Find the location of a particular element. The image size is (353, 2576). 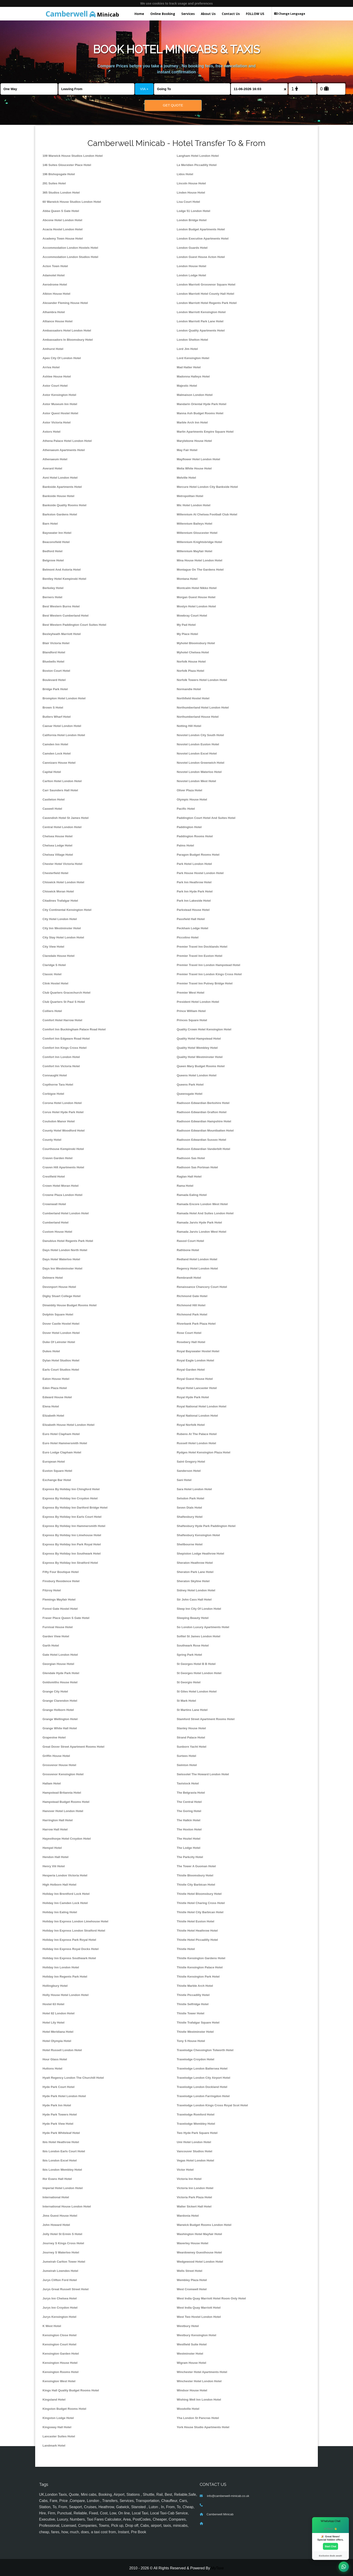

Garth Hotel is located at coordinates (51, 1645).